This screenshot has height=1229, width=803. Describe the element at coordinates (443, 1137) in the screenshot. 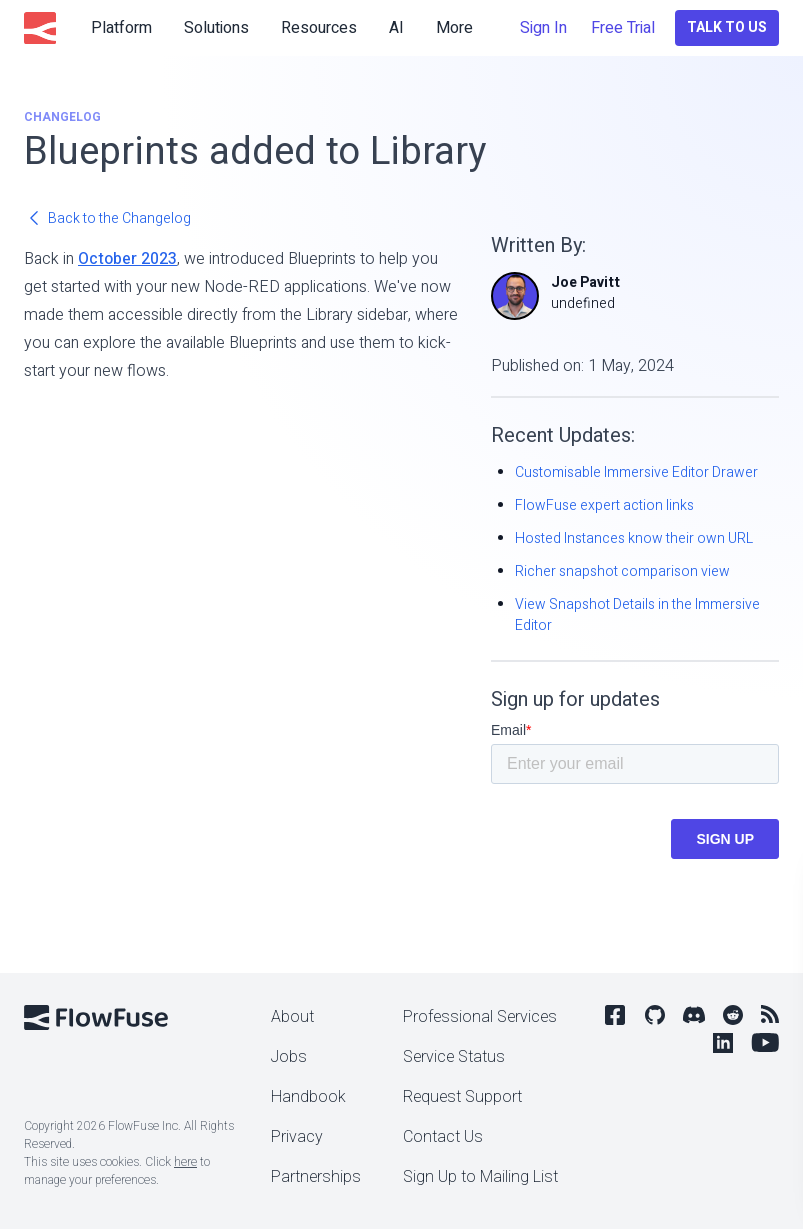

I see `Contact Us` at that location.